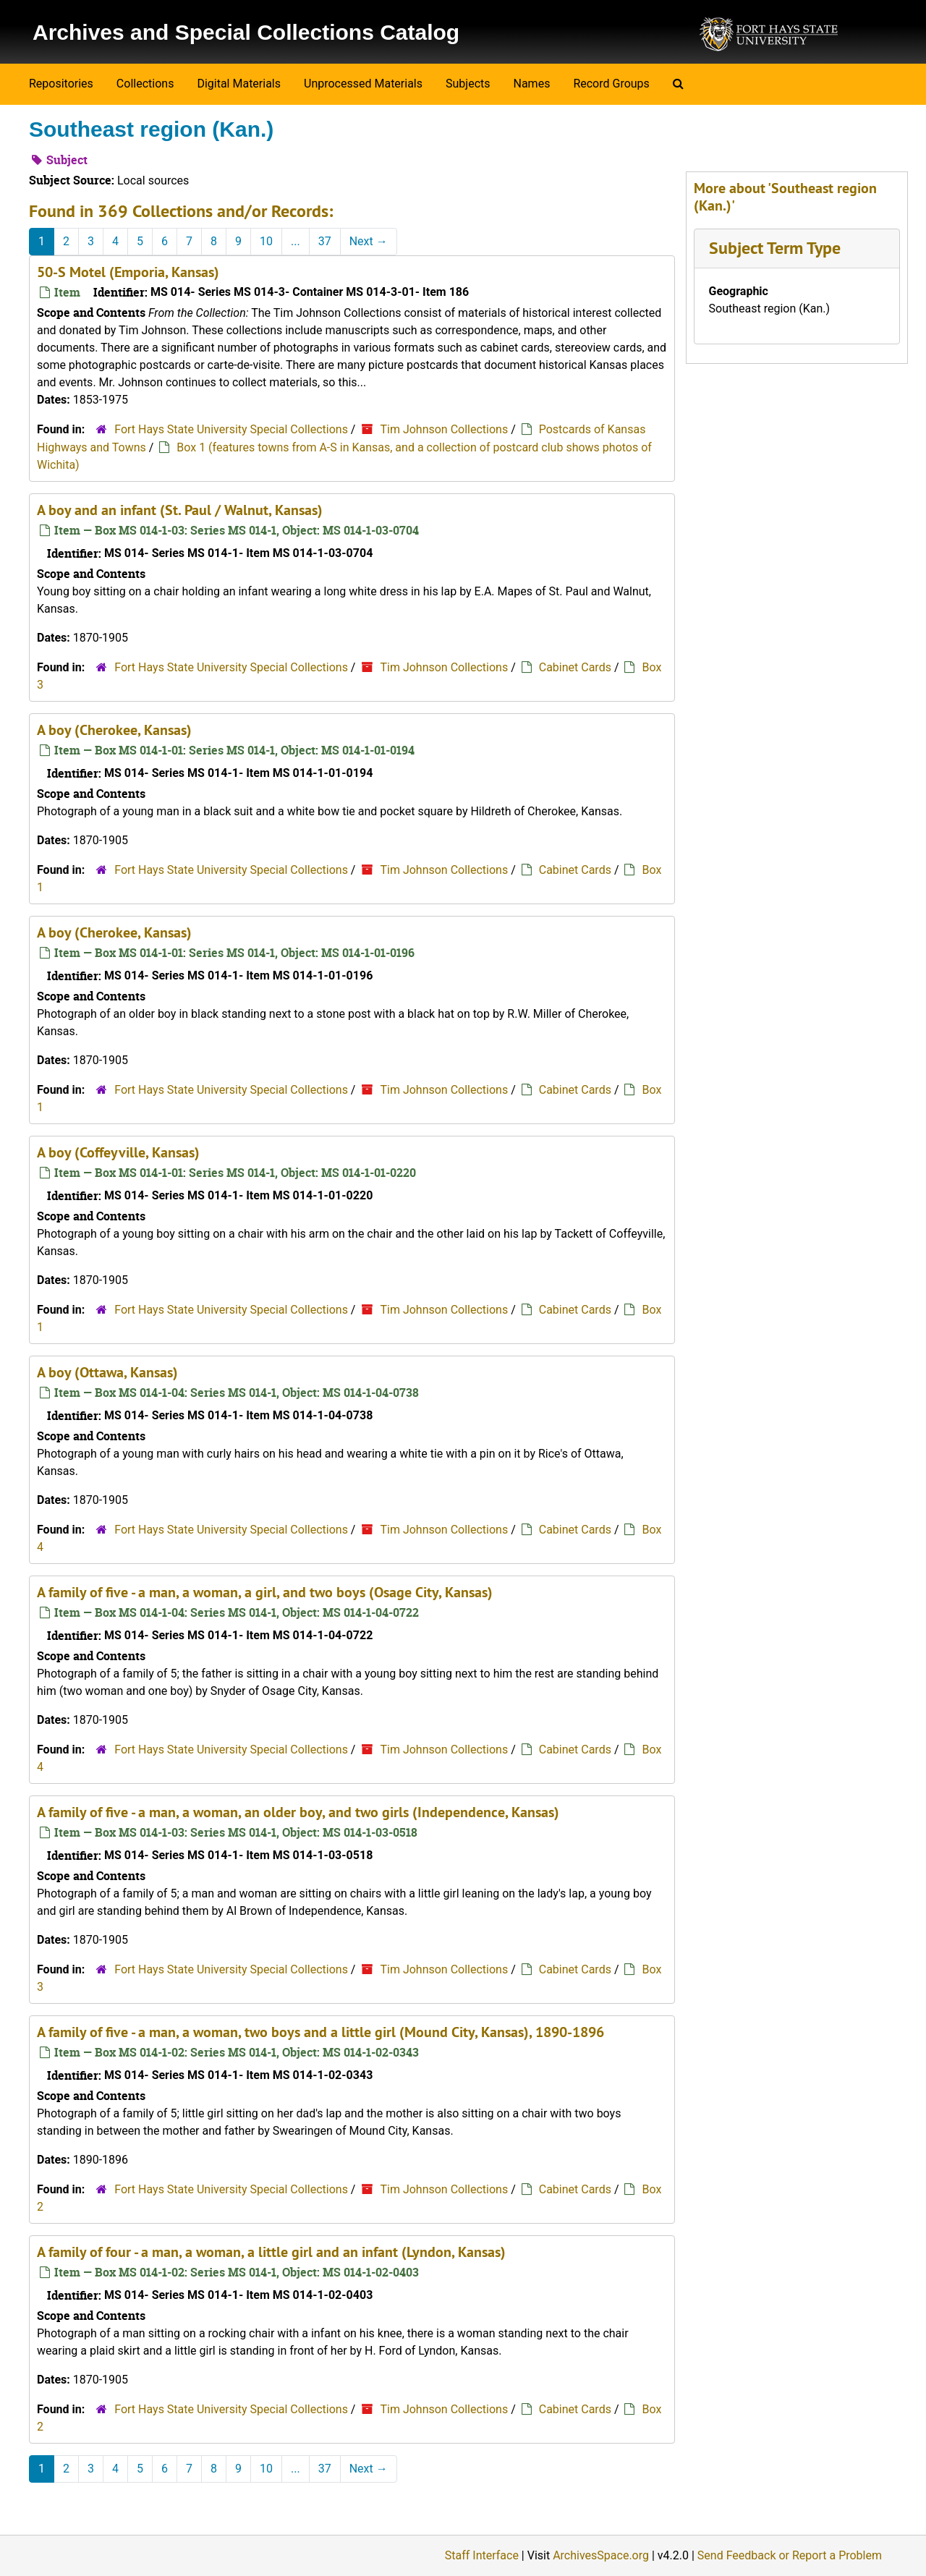  What do you see at coordinates (298, 1812) in the screenshot?
I see `A family of five - a man, a woman, an older boy, and two girls (Independence, Kansas)` at bounding box center [298, 1812].